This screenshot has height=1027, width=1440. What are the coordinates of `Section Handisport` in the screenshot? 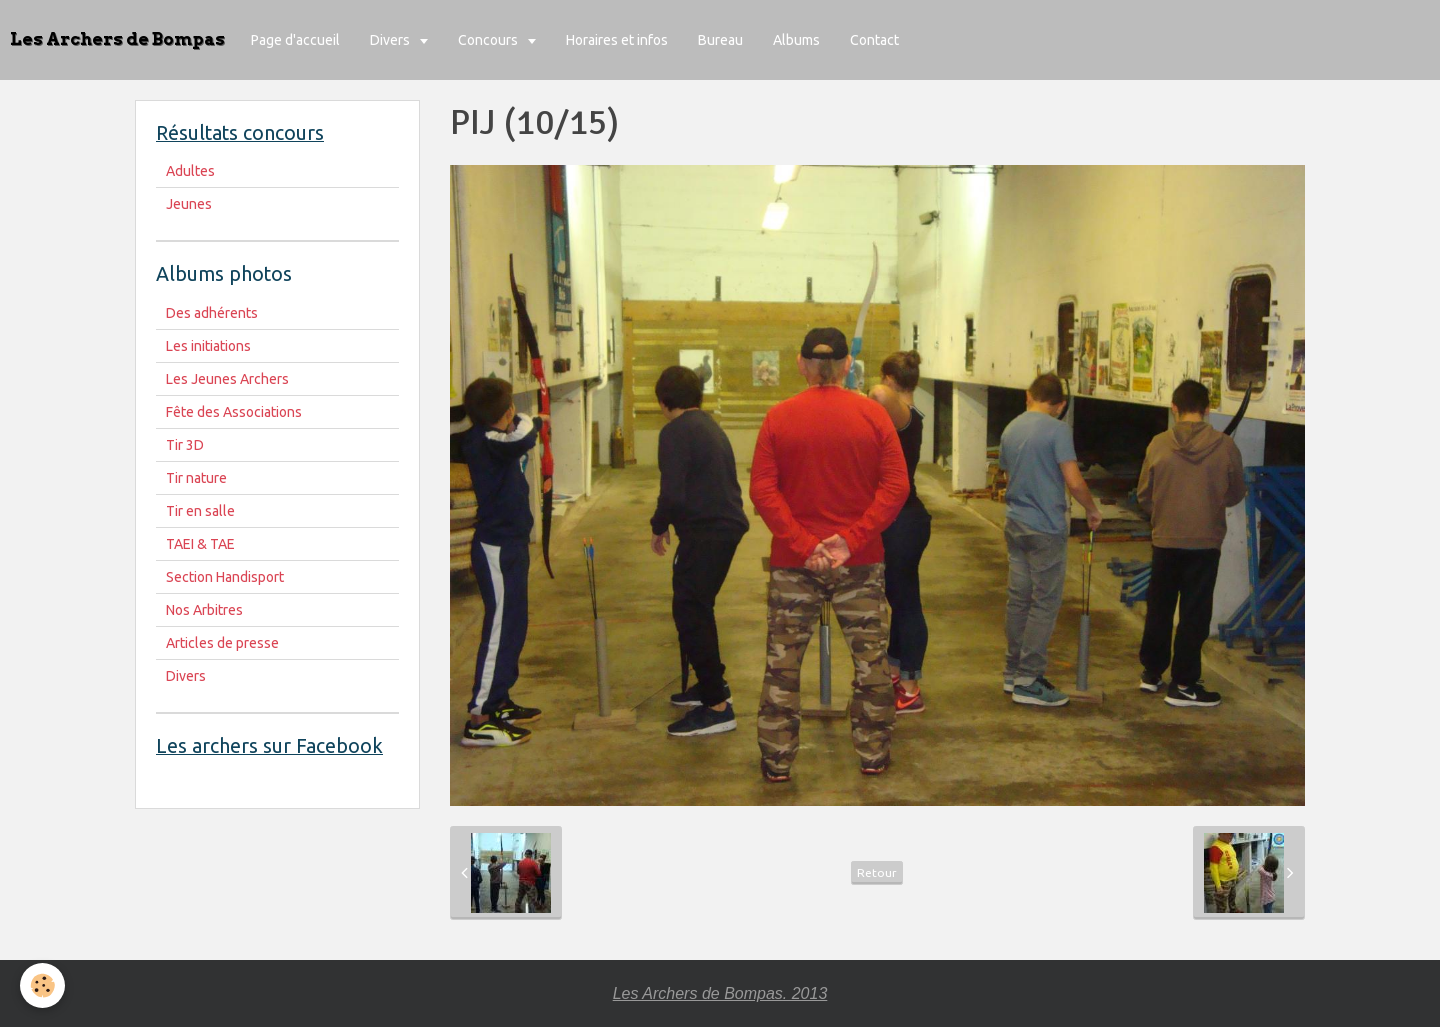 It's located at (225, 577).